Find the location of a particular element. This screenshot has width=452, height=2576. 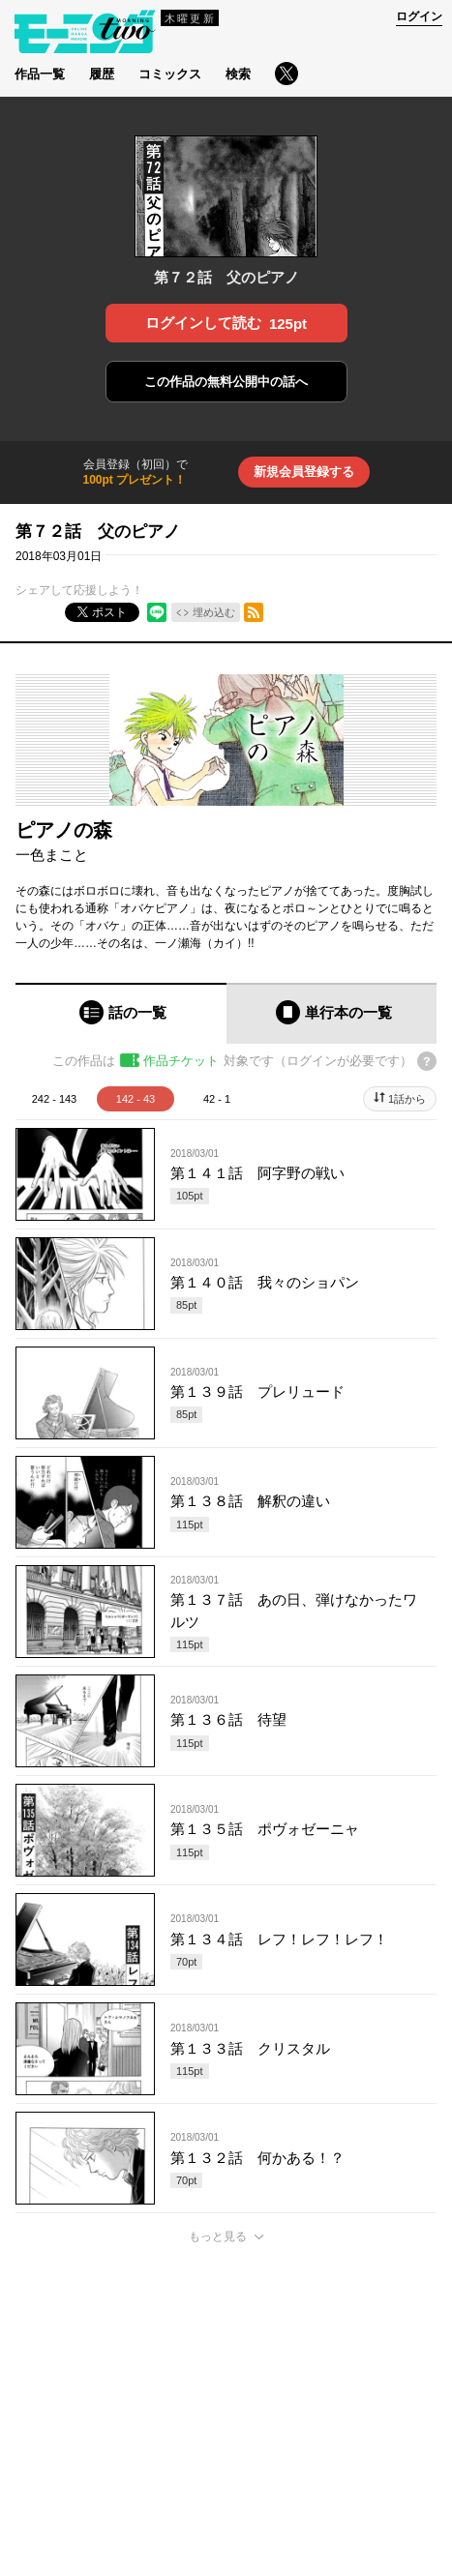

履歴 is located at coordinates (101, 74).